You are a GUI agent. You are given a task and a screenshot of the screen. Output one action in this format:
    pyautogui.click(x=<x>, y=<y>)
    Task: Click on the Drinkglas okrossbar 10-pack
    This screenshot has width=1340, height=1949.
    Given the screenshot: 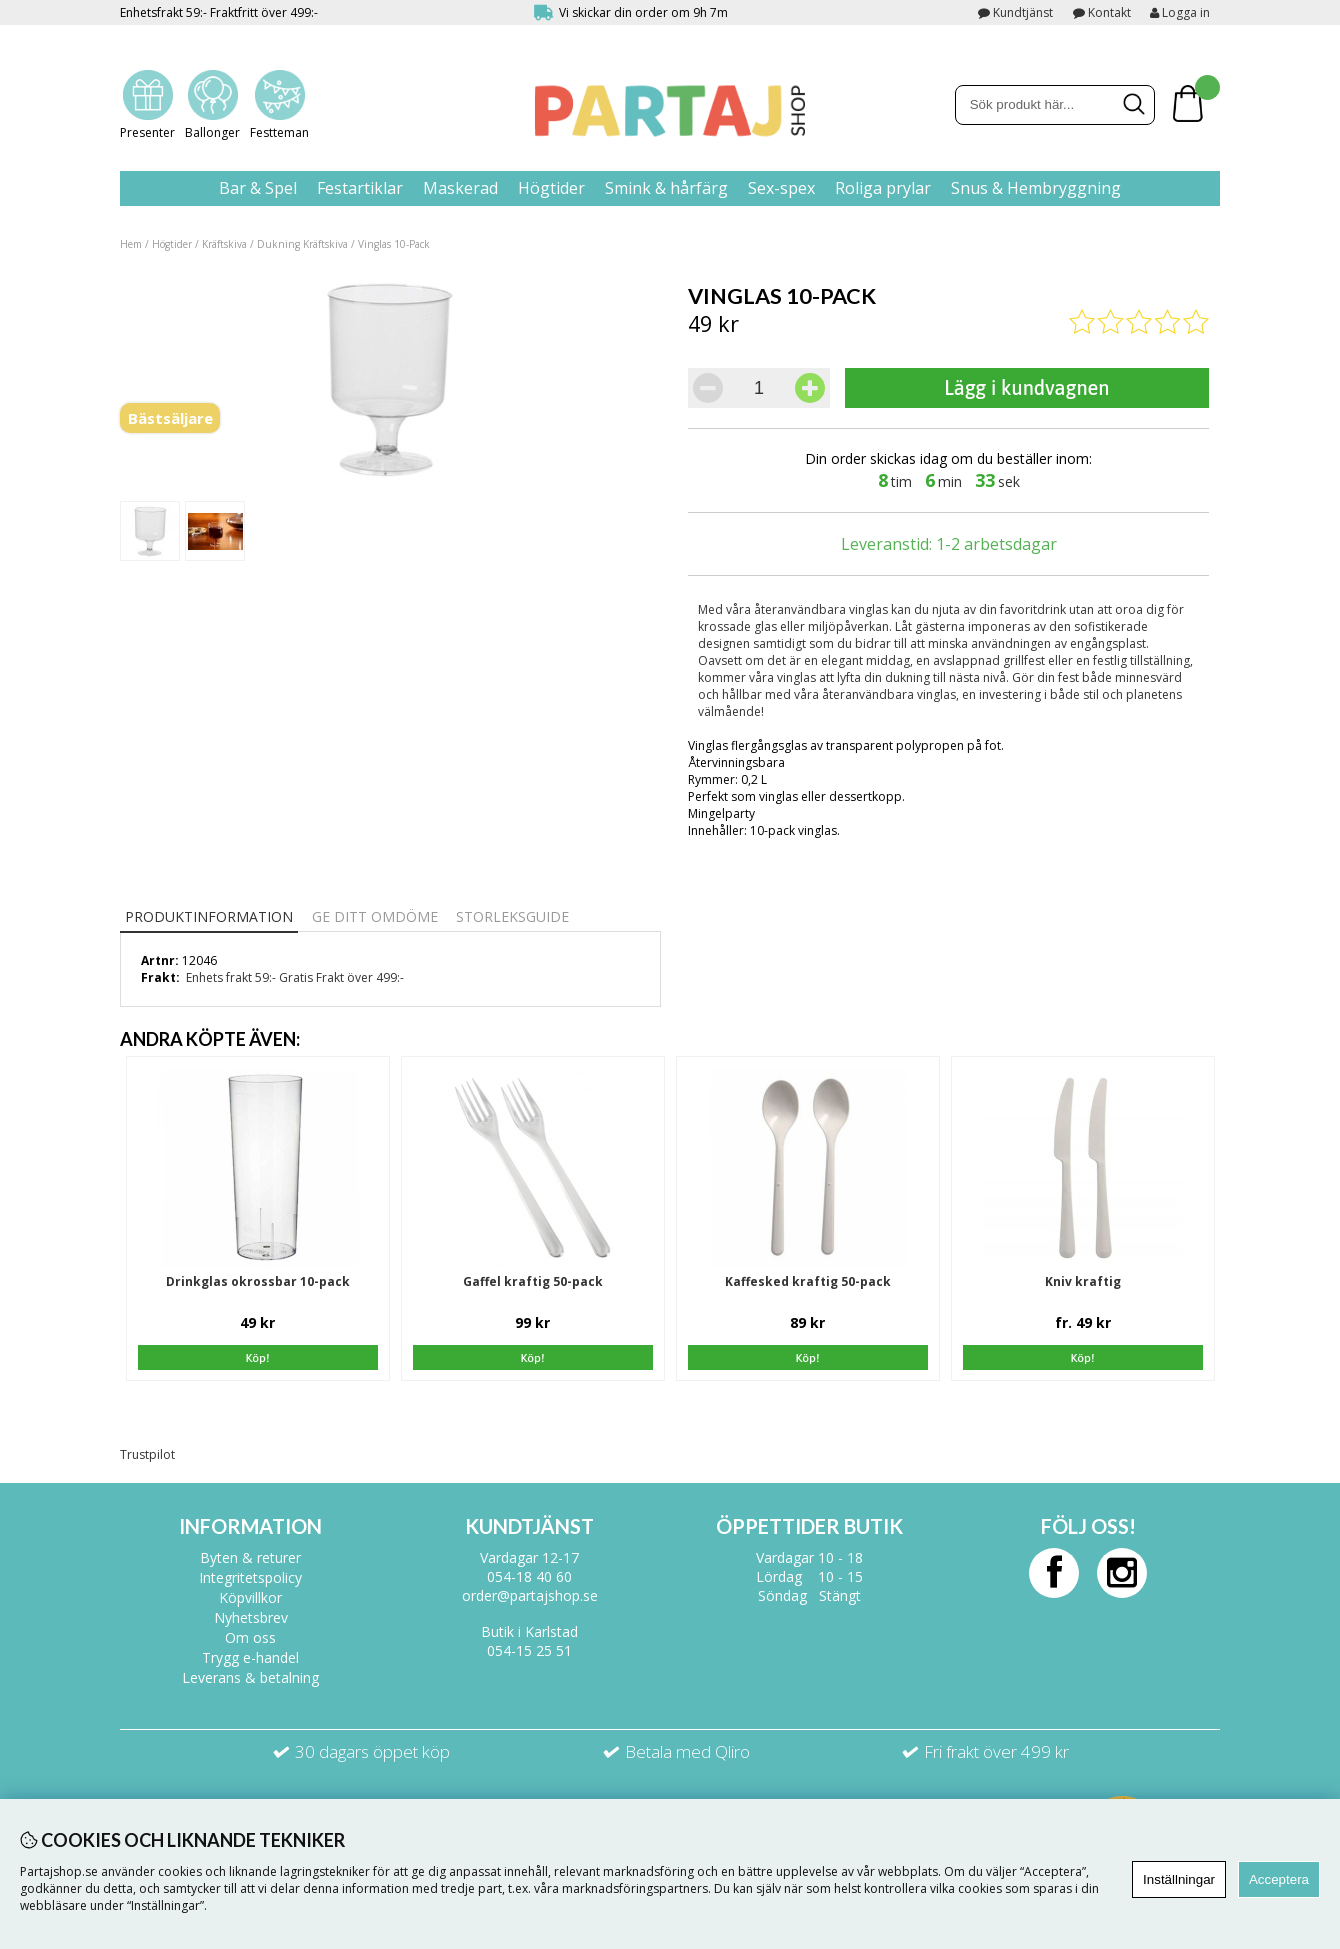 What is the action you would take?
    pyautogui.click(x=258, y=1281)
    